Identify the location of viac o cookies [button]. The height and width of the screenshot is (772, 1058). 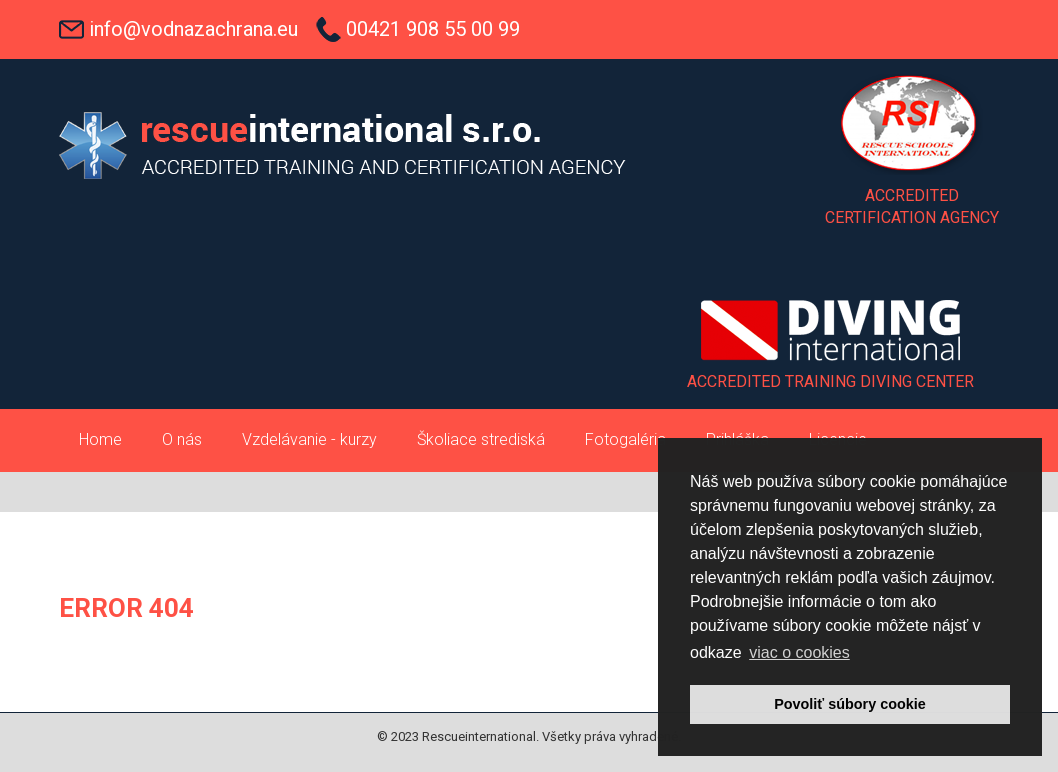
(799, 652).